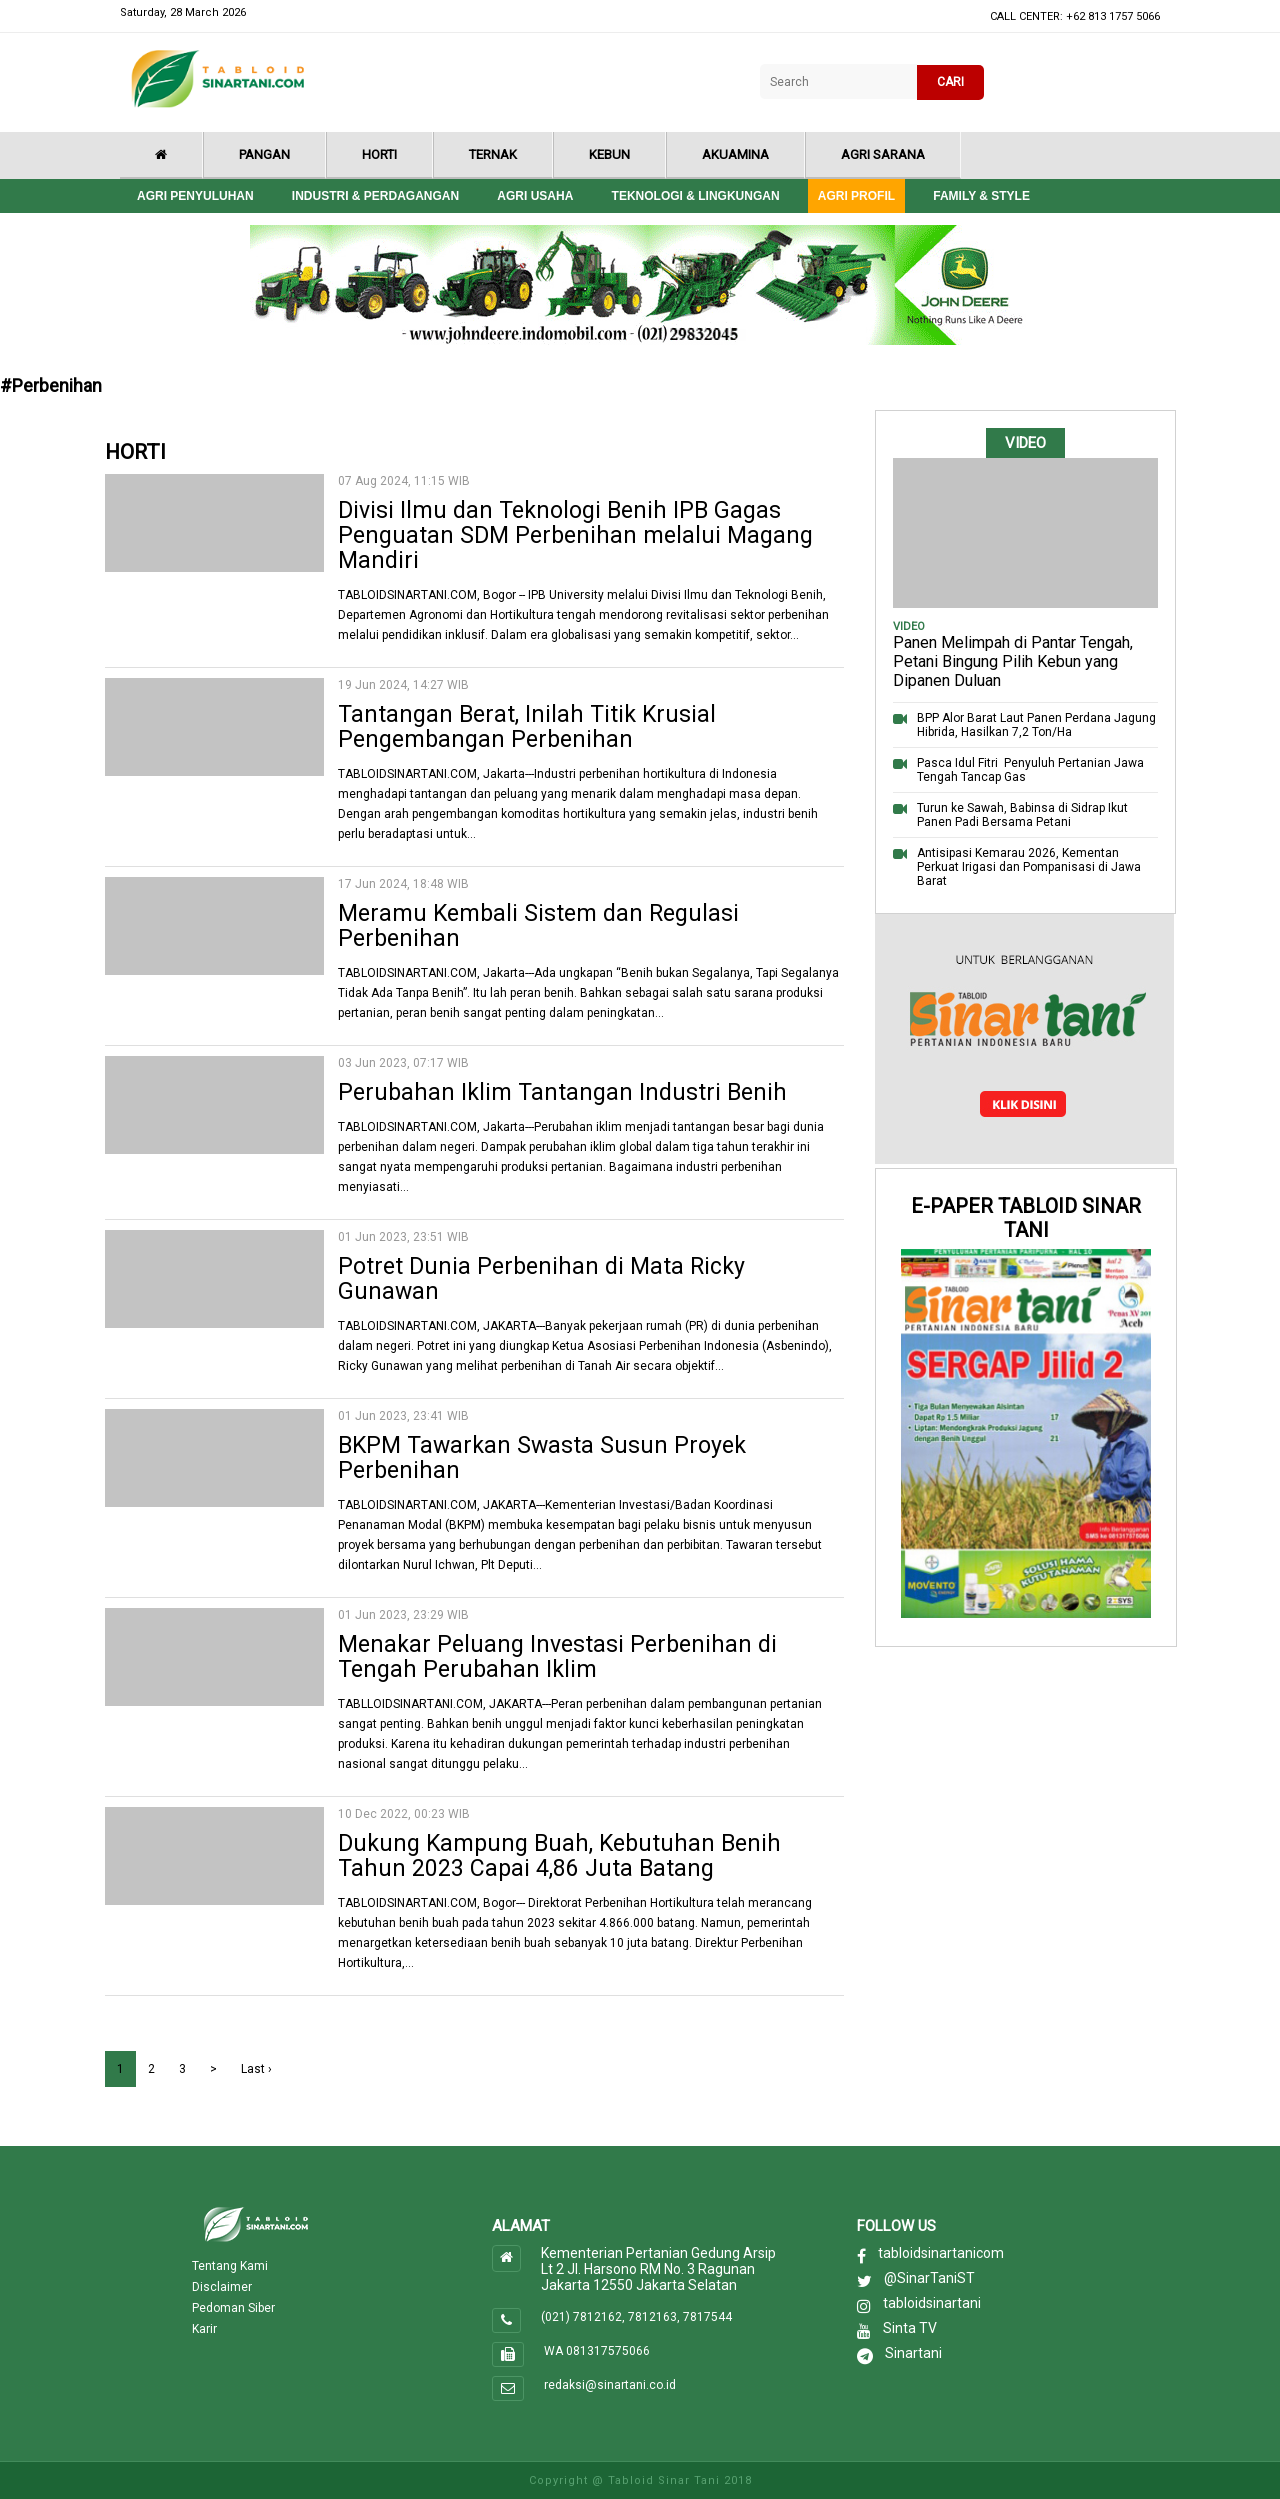  Describe the element at coordinates (1022, 815) in the screenshot. I see `Turun ke Sawah, Babinsa di Sidrap Ikut Panen Padi Bersama Petani` at that location.